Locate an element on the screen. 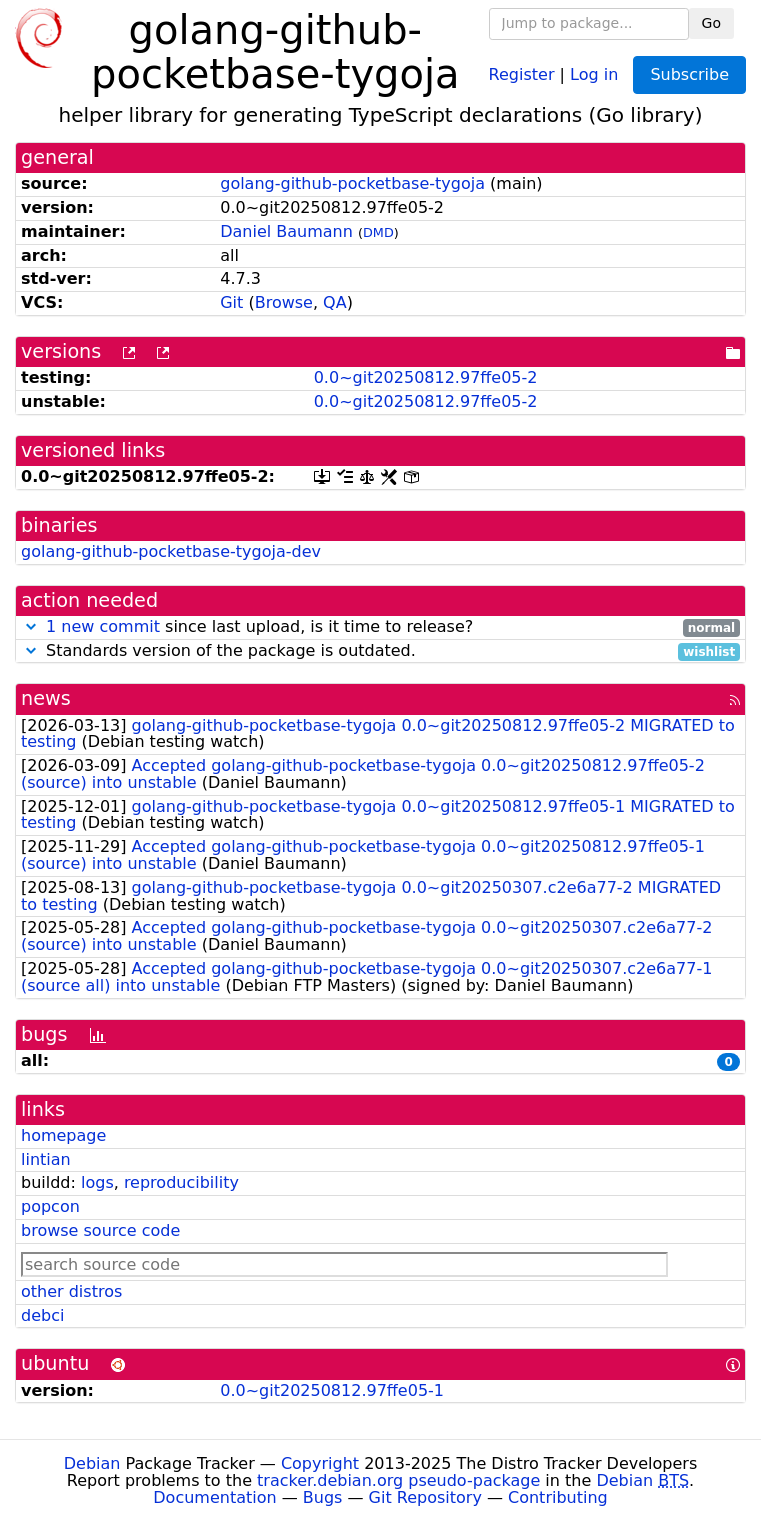 The image size is (761, 1523). 0.0~git20250812.97ffe05-1 is located at coordinates (332, 1390).